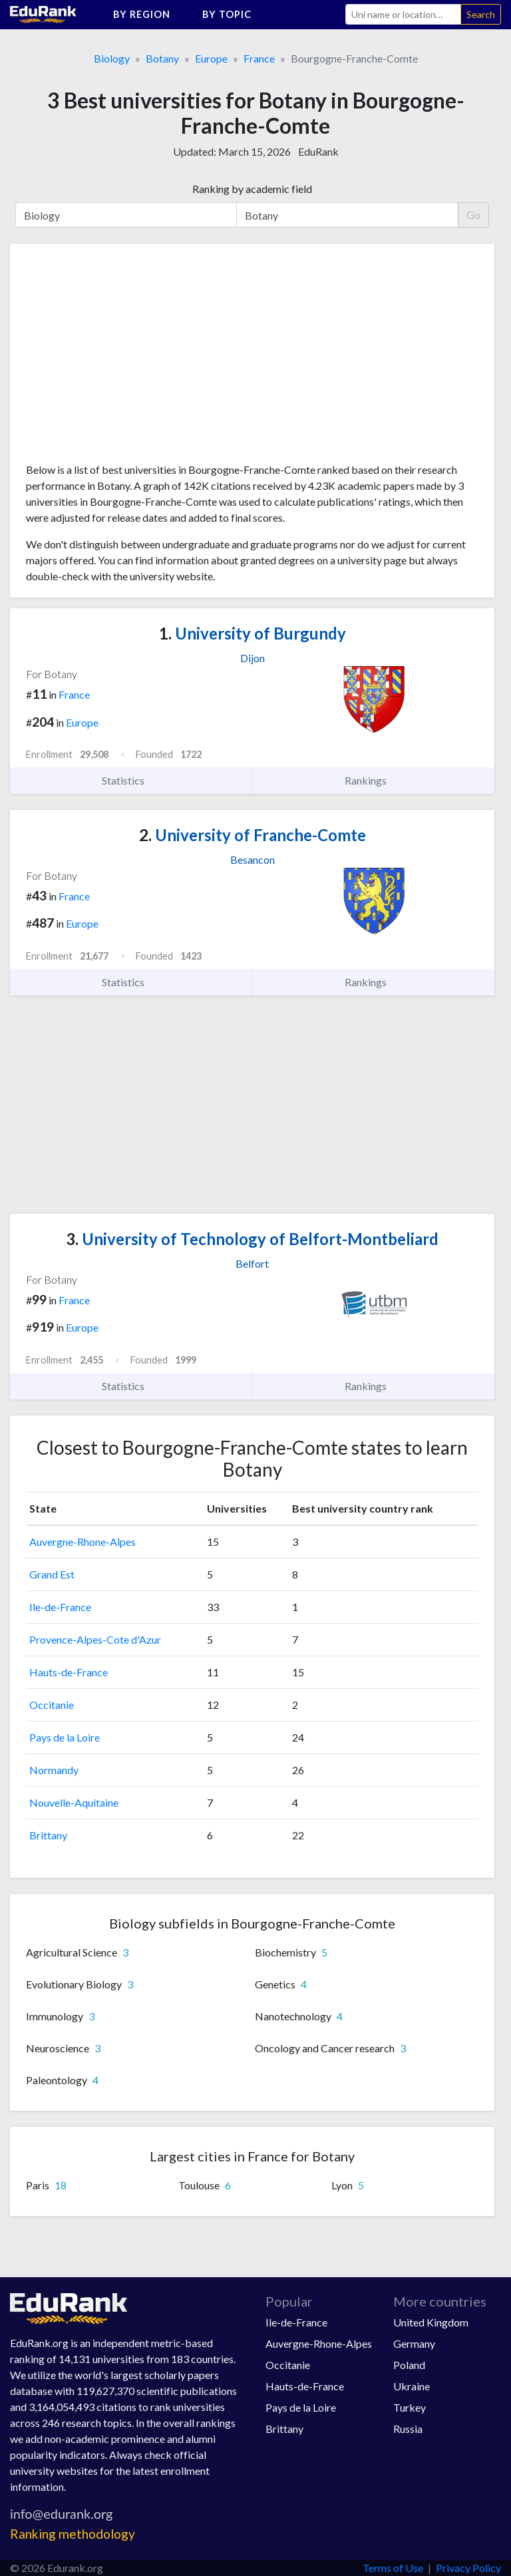  What do you see at coordinates (373, 780) in the screenshot?
I see `Rankings` at bounding box center [373, 780].